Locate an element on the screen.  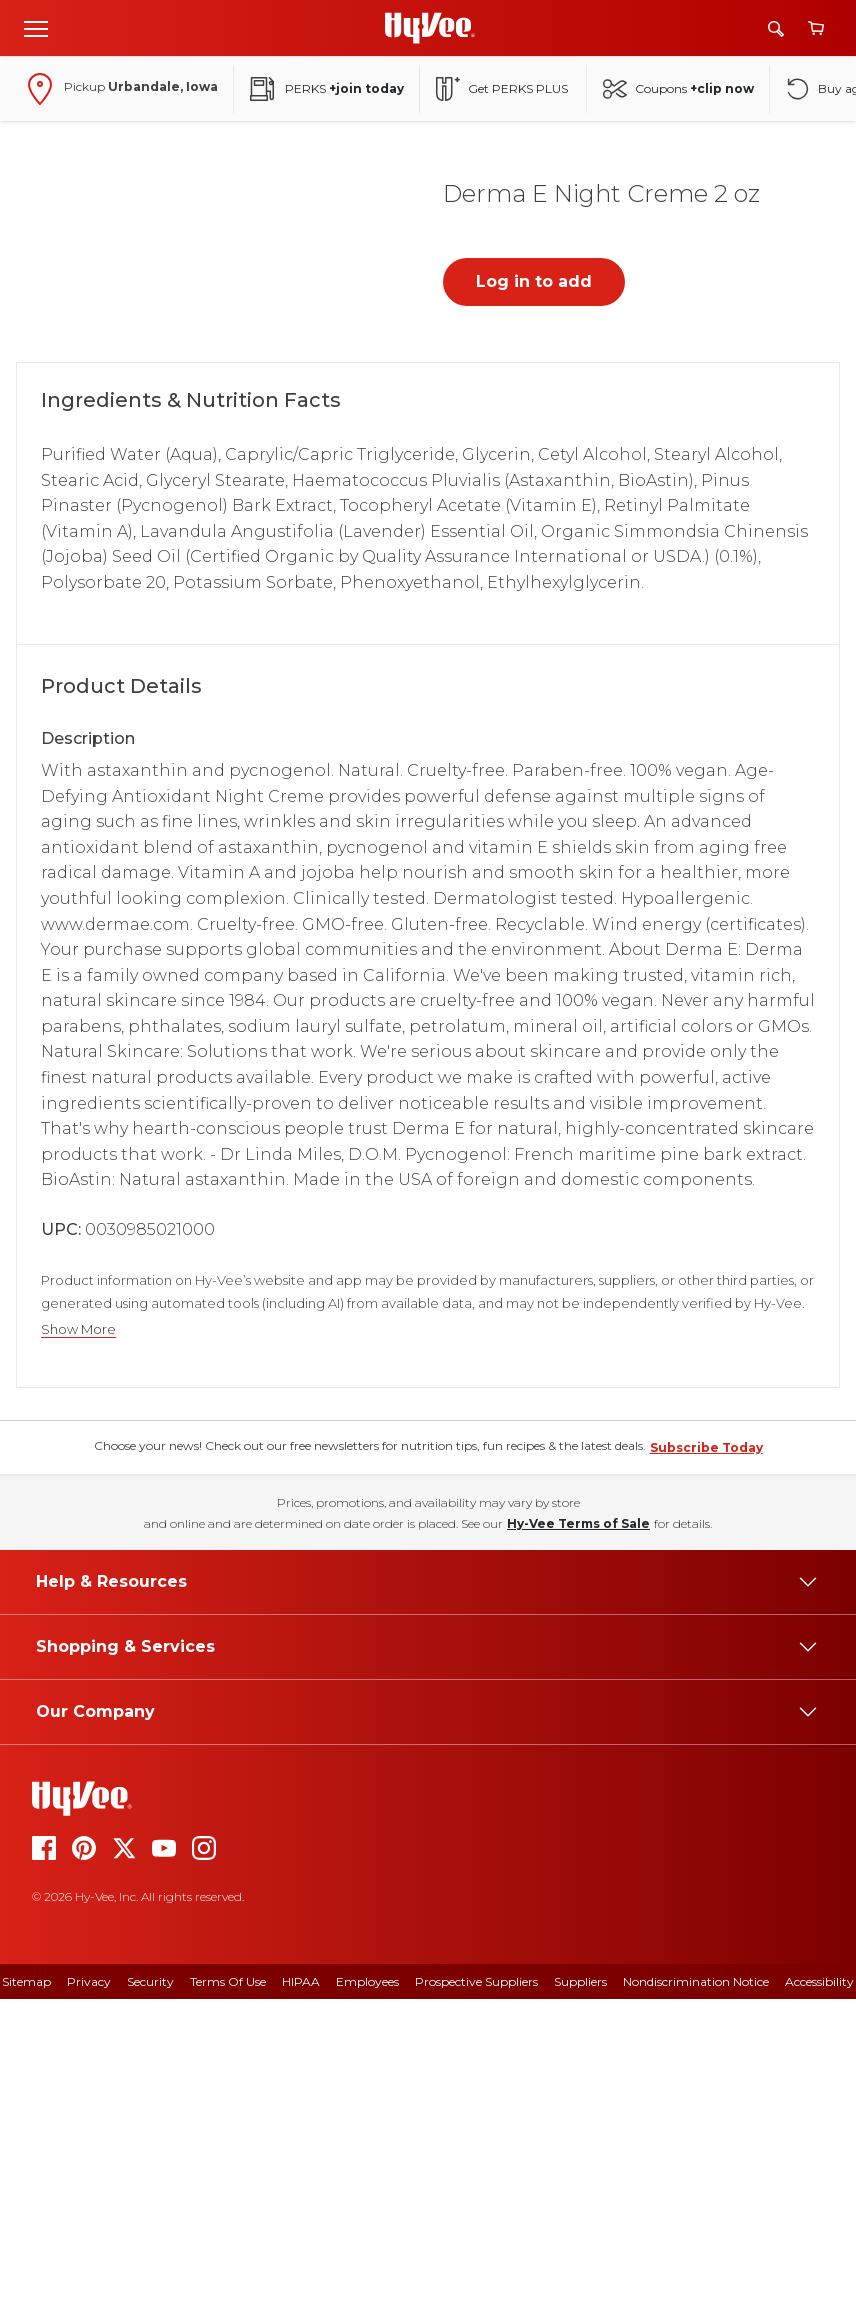
Privacy [privacy] is located at coordinates (89, 2289).